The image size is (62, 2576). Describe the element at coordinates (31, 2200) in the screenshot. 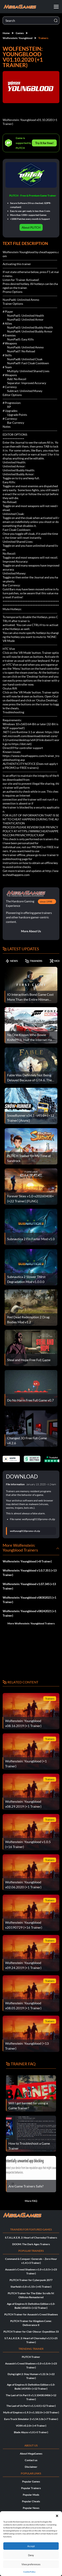

I see `More FAQ` at that location.